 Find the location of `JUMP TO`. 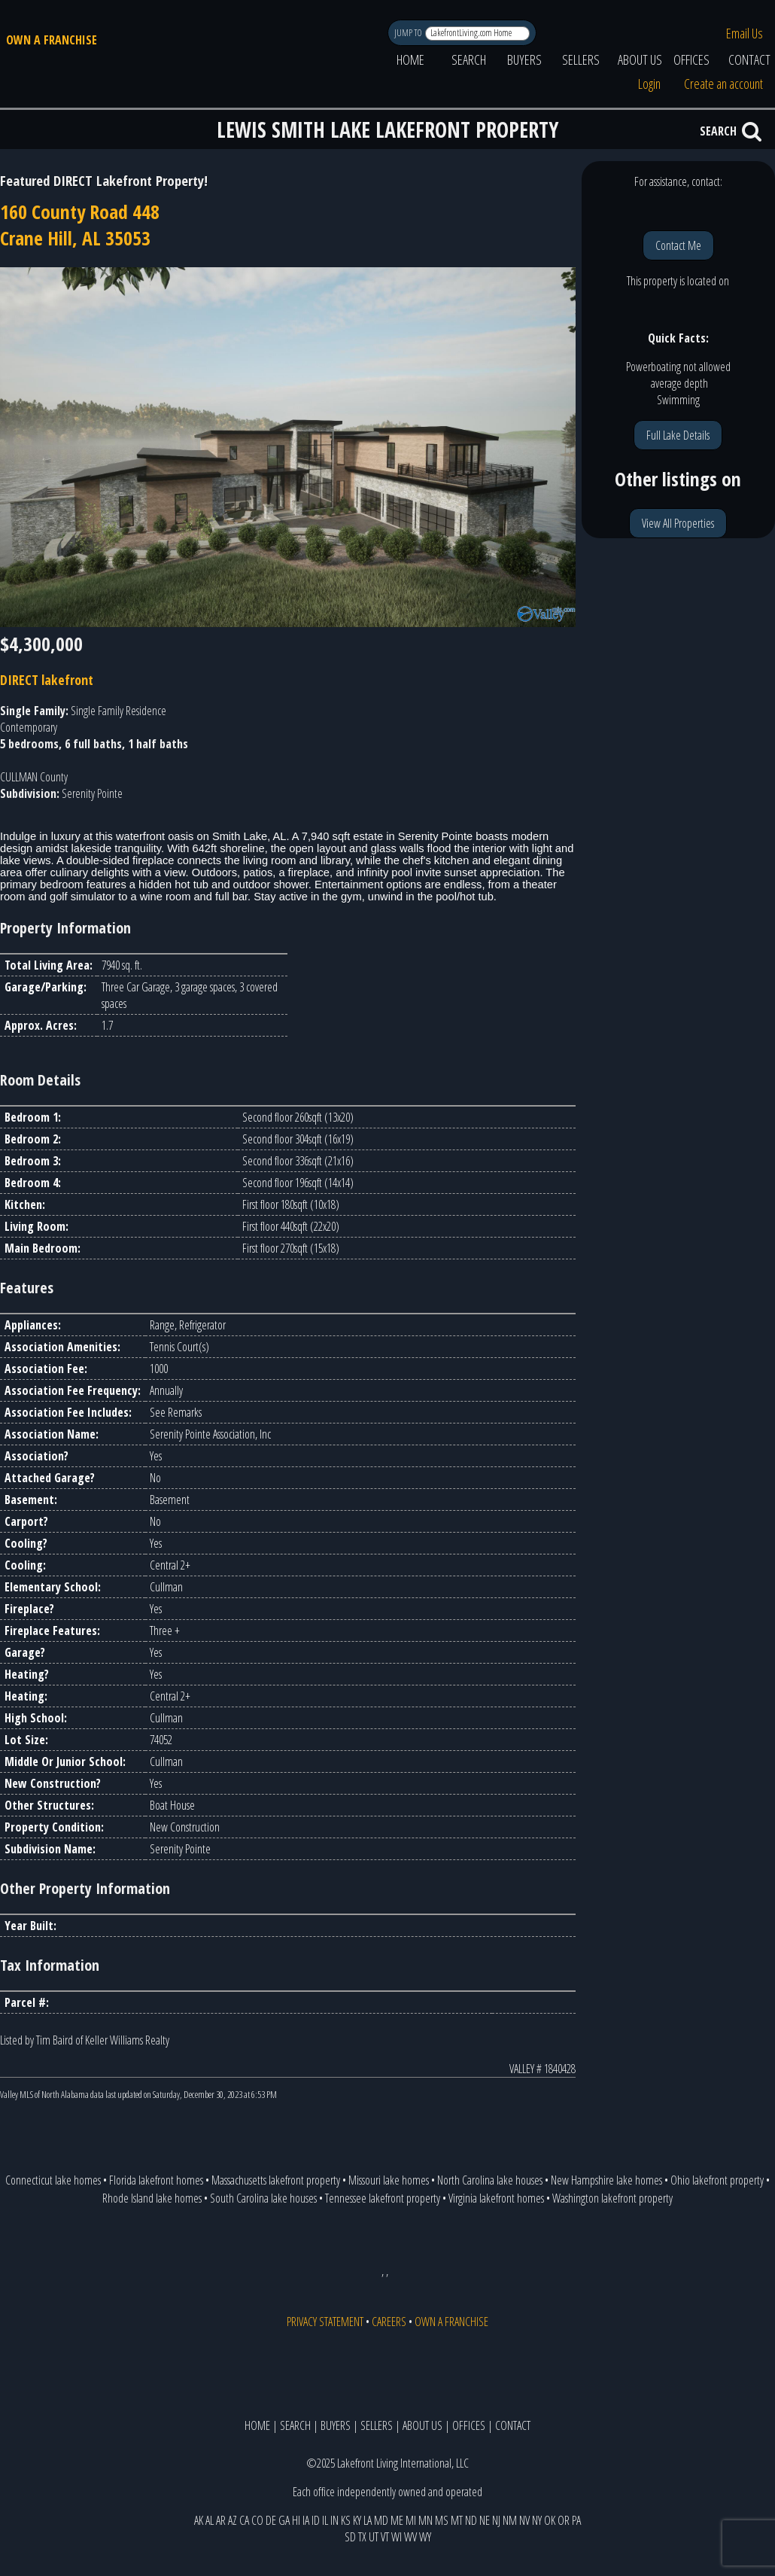

JUMP TO is located at coordinates (409, 32).